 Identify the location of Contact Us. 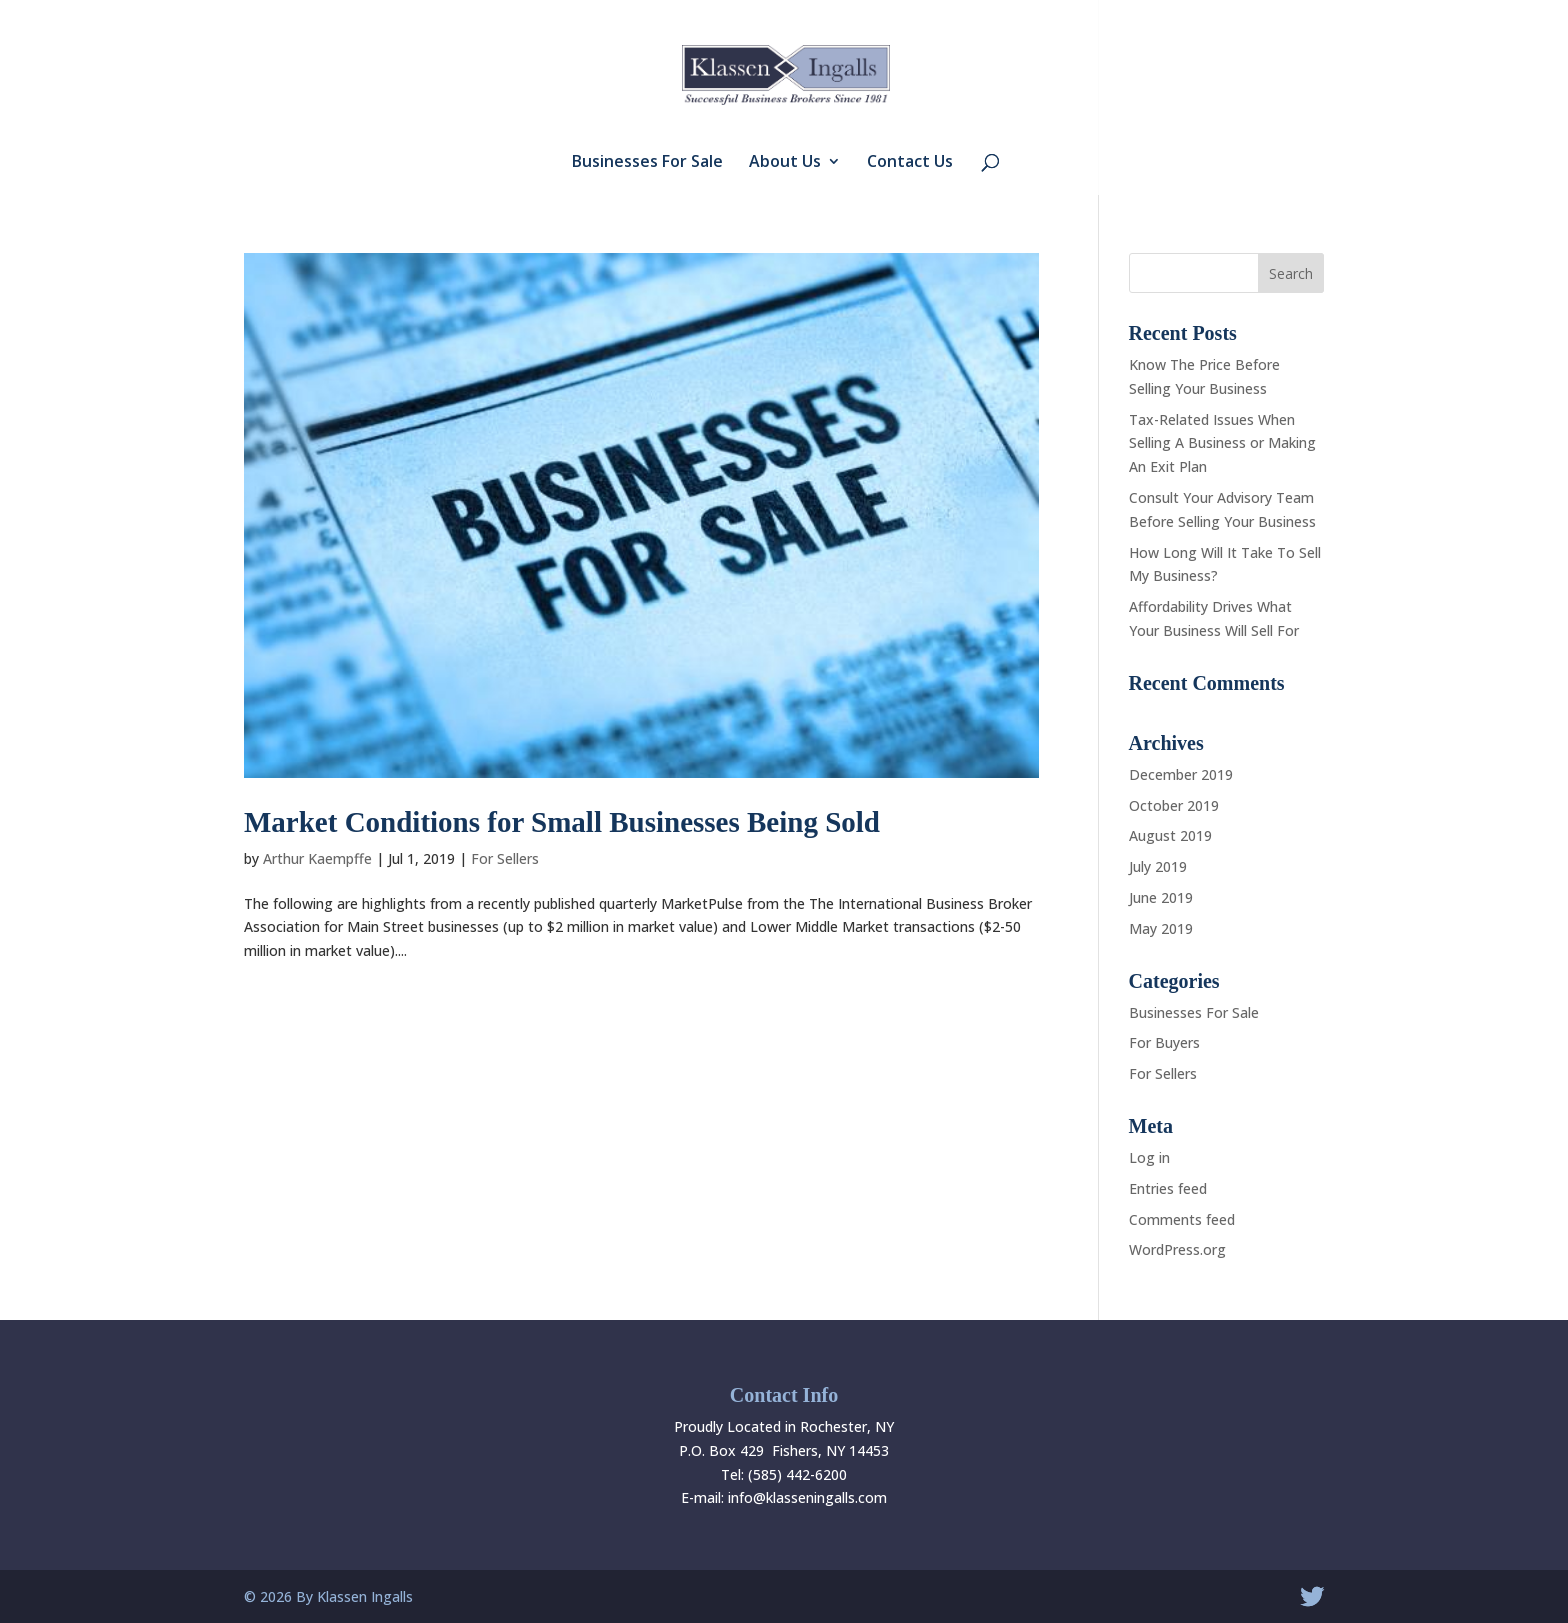
(910, 163).